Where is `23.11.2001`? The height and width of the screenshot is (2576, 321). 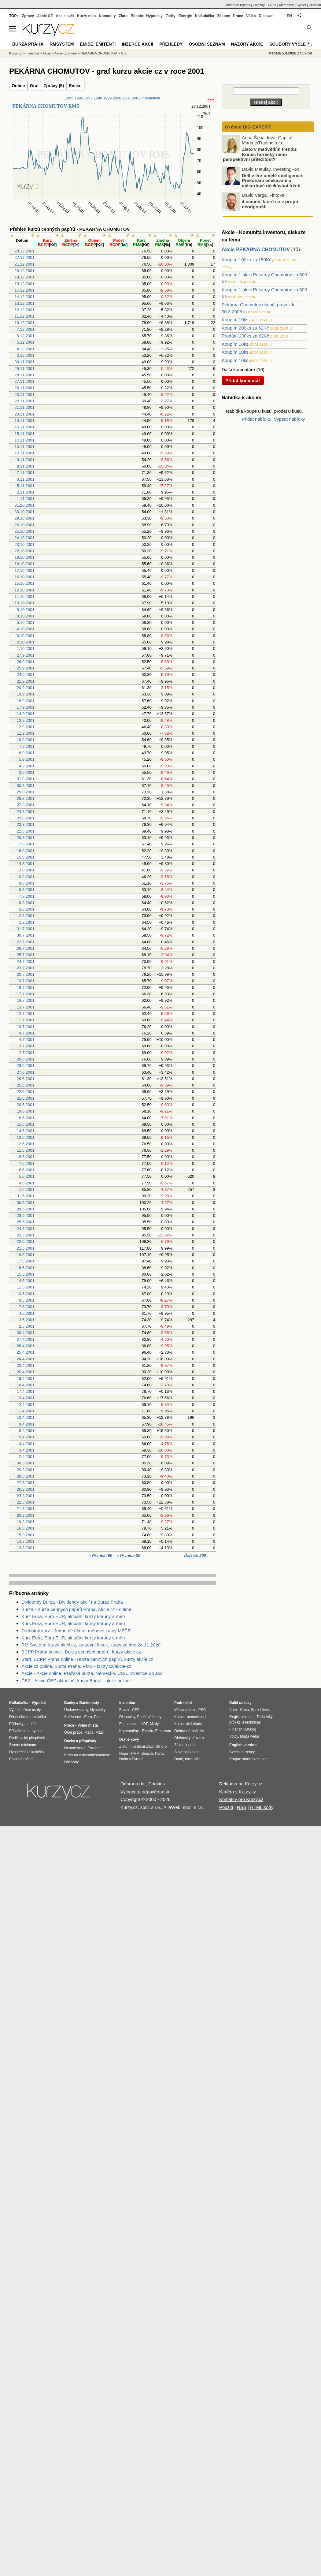 23.11.2001 is located at coordinates (25, 394).